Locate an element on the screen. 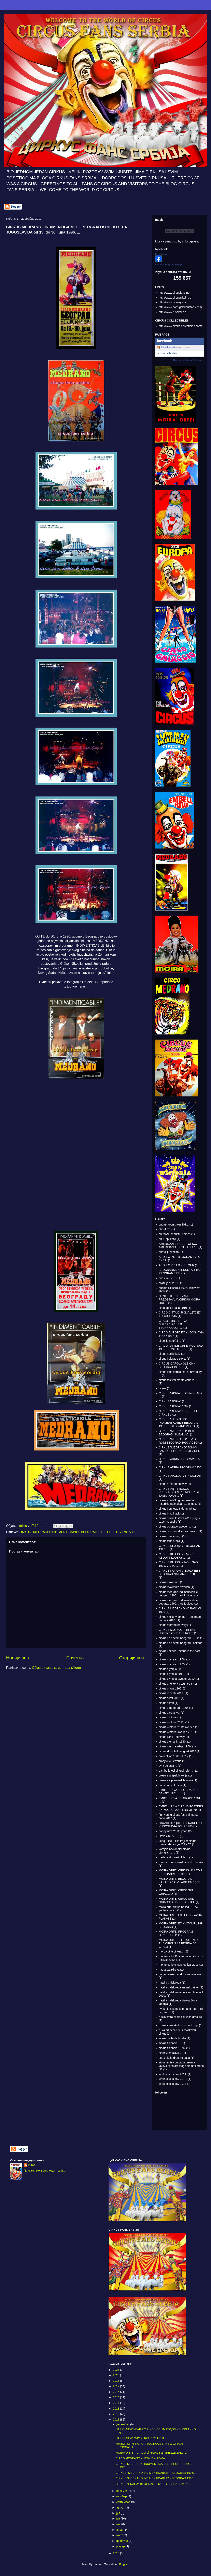  CIRKUS APOLLO '73 PROGRAM is located at coordinates (180, 1475).